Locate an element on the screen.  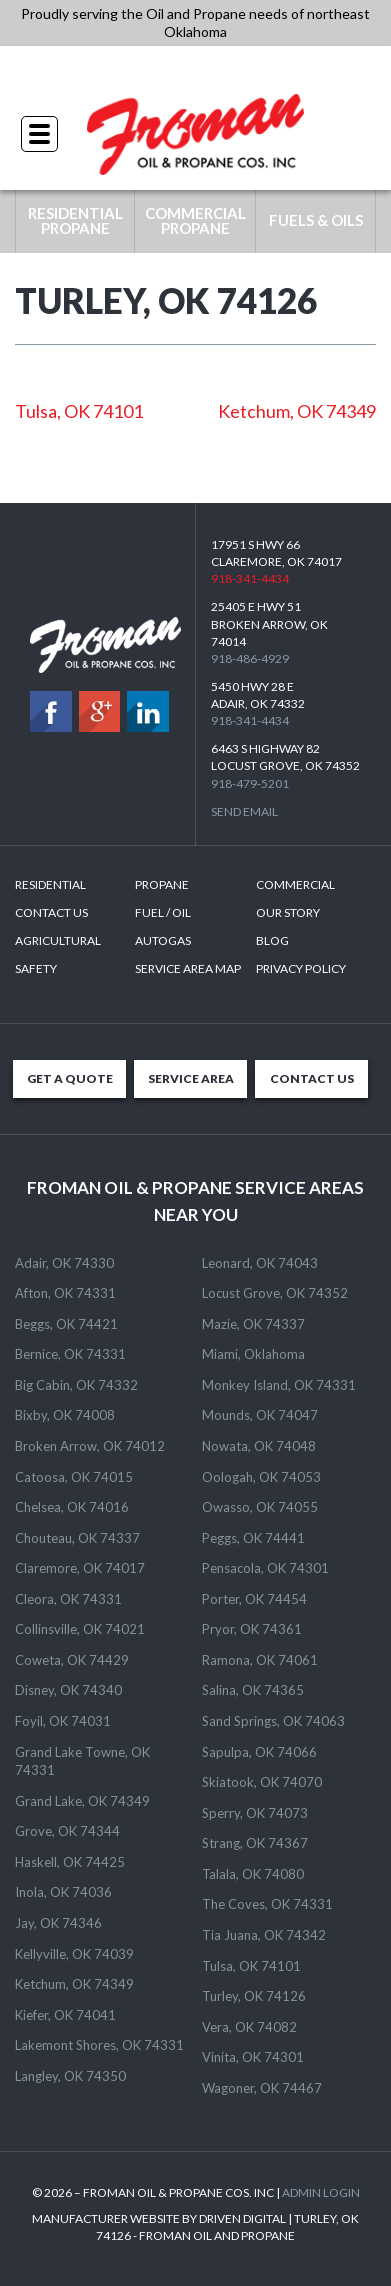
Lakemont Shores, OK 74331 is located at coordinates (99, 2045).